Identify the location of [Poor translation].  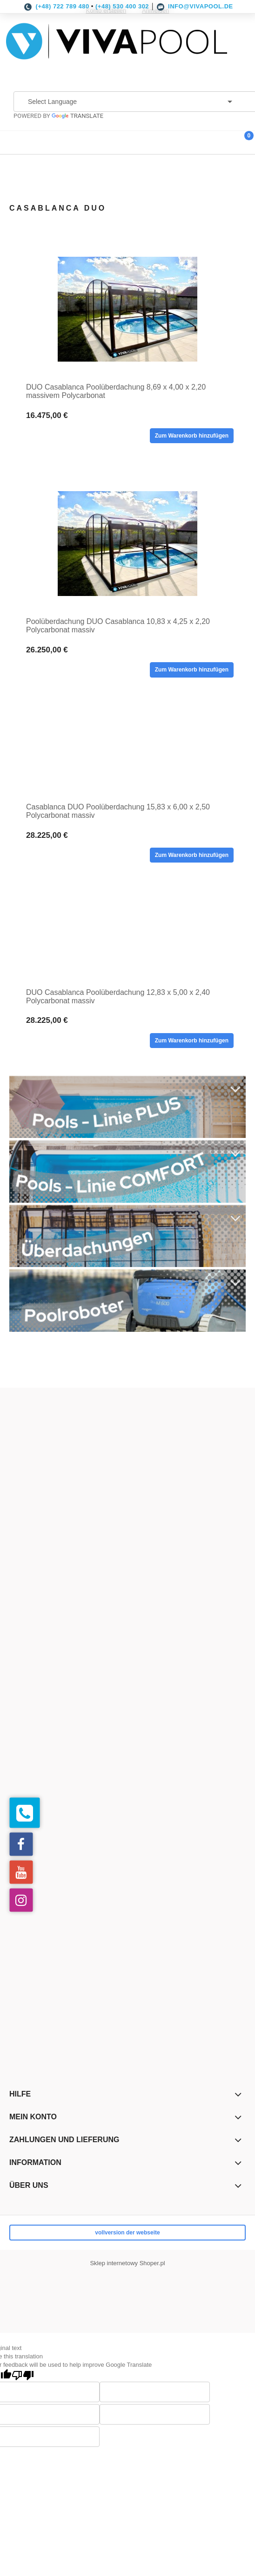
(23, 2375).